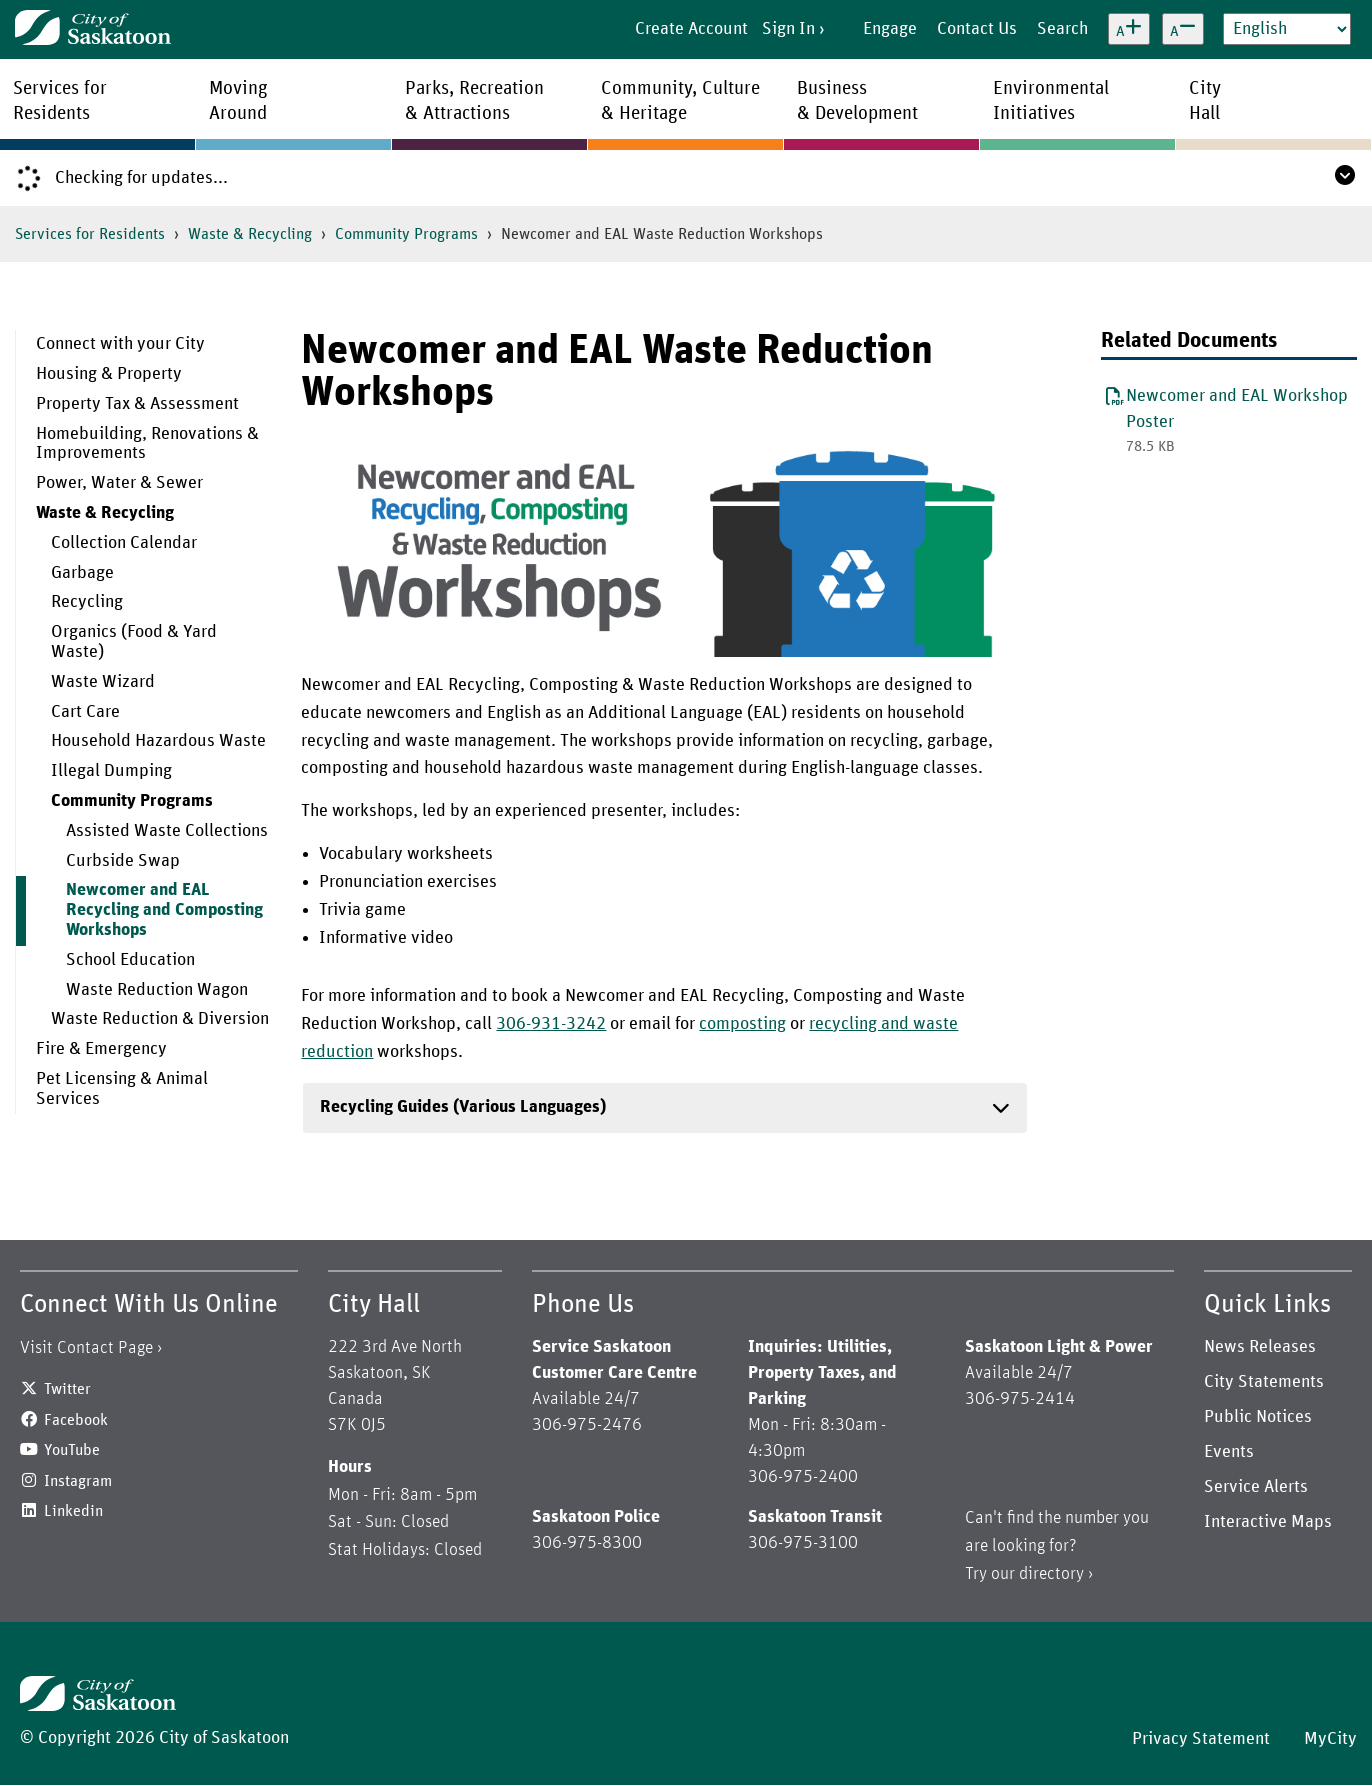 The width and height of the screenshot is (1372, 1786). I want to click on [menuitem], so click(143, 345).